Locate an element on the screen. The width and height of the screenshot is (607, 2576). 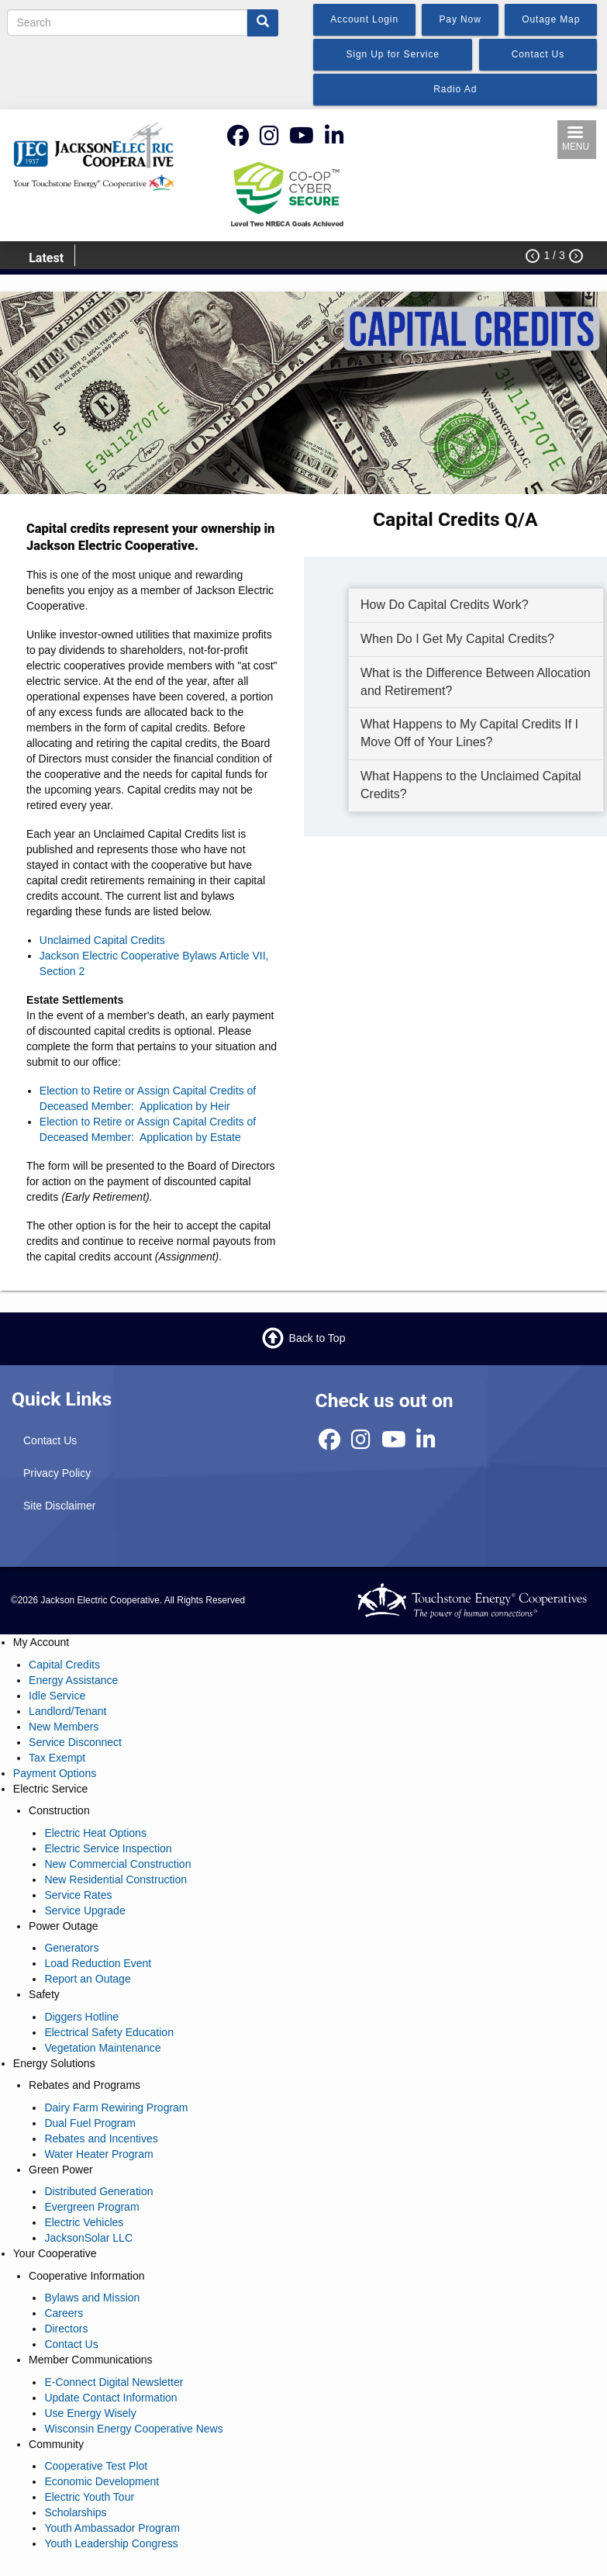
Capital Credits is located at coordinates (64, 1664).